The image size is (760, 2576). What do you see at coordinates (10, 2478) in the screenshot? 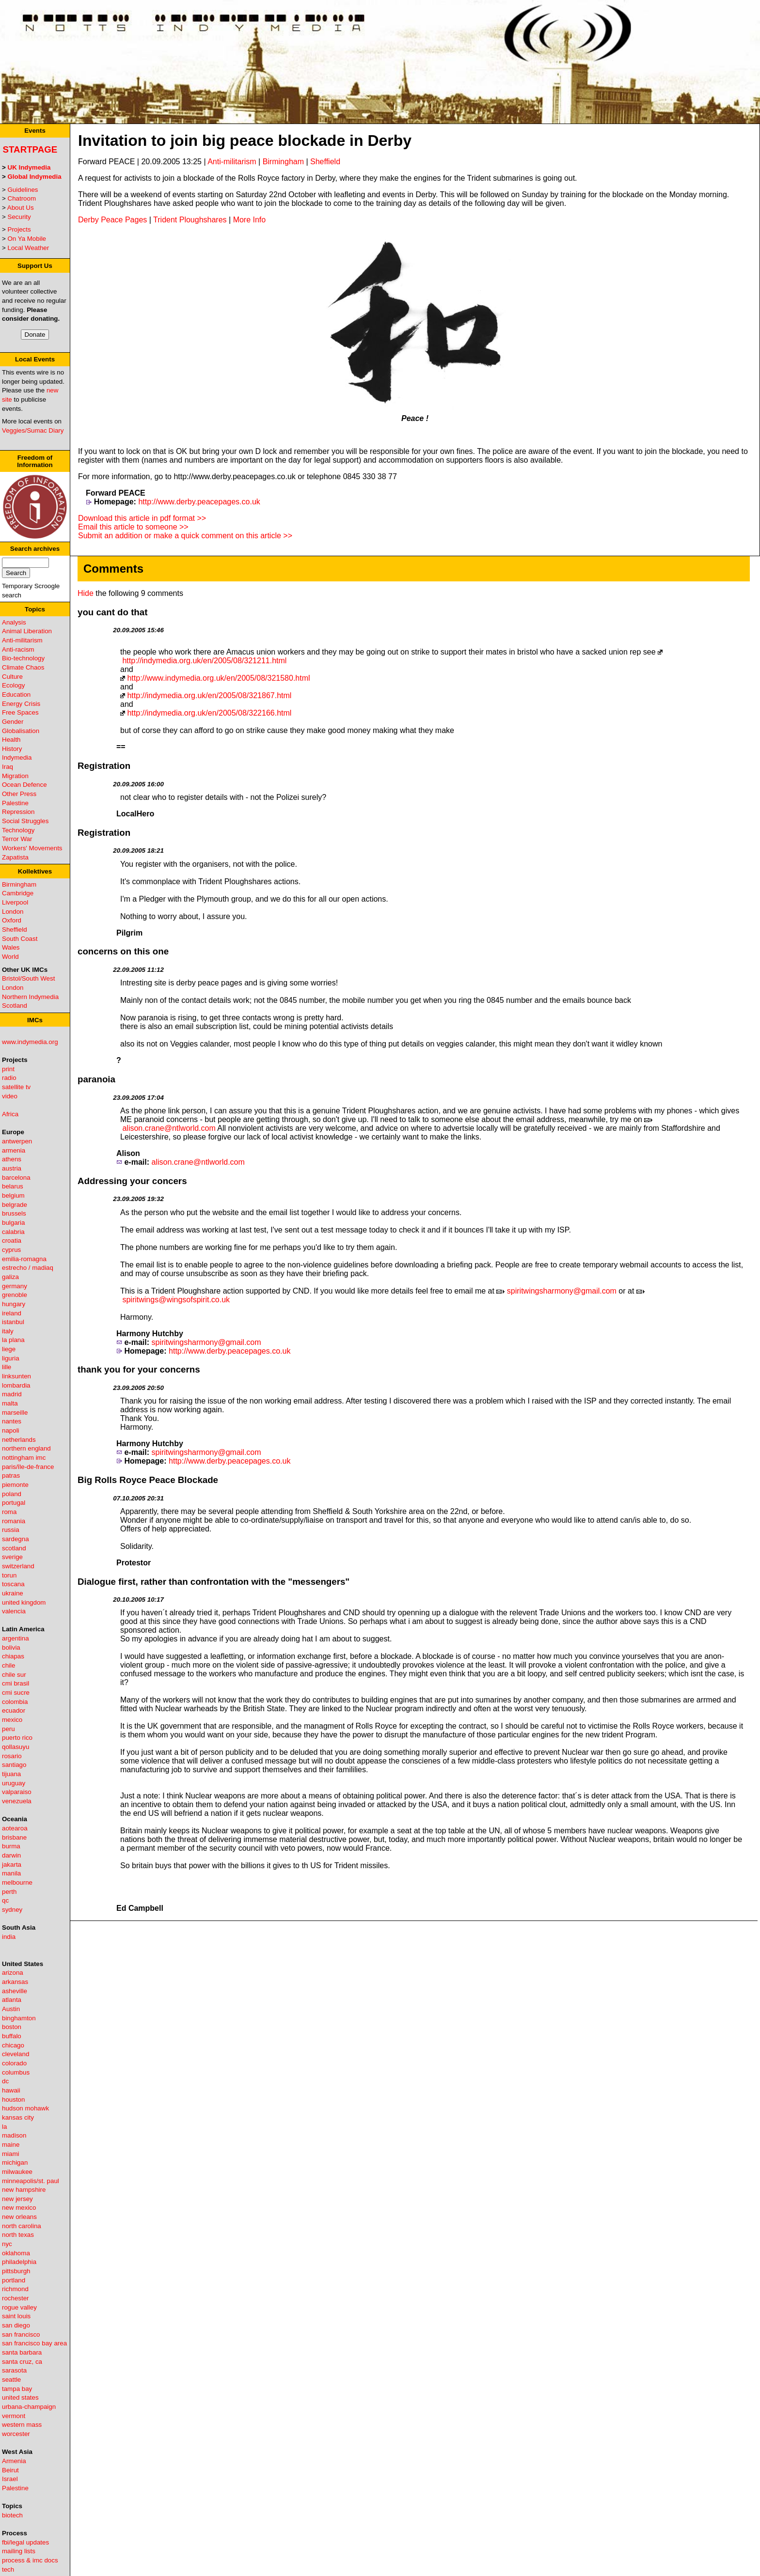
I see `Israel` at bounding box center [10, 2478].